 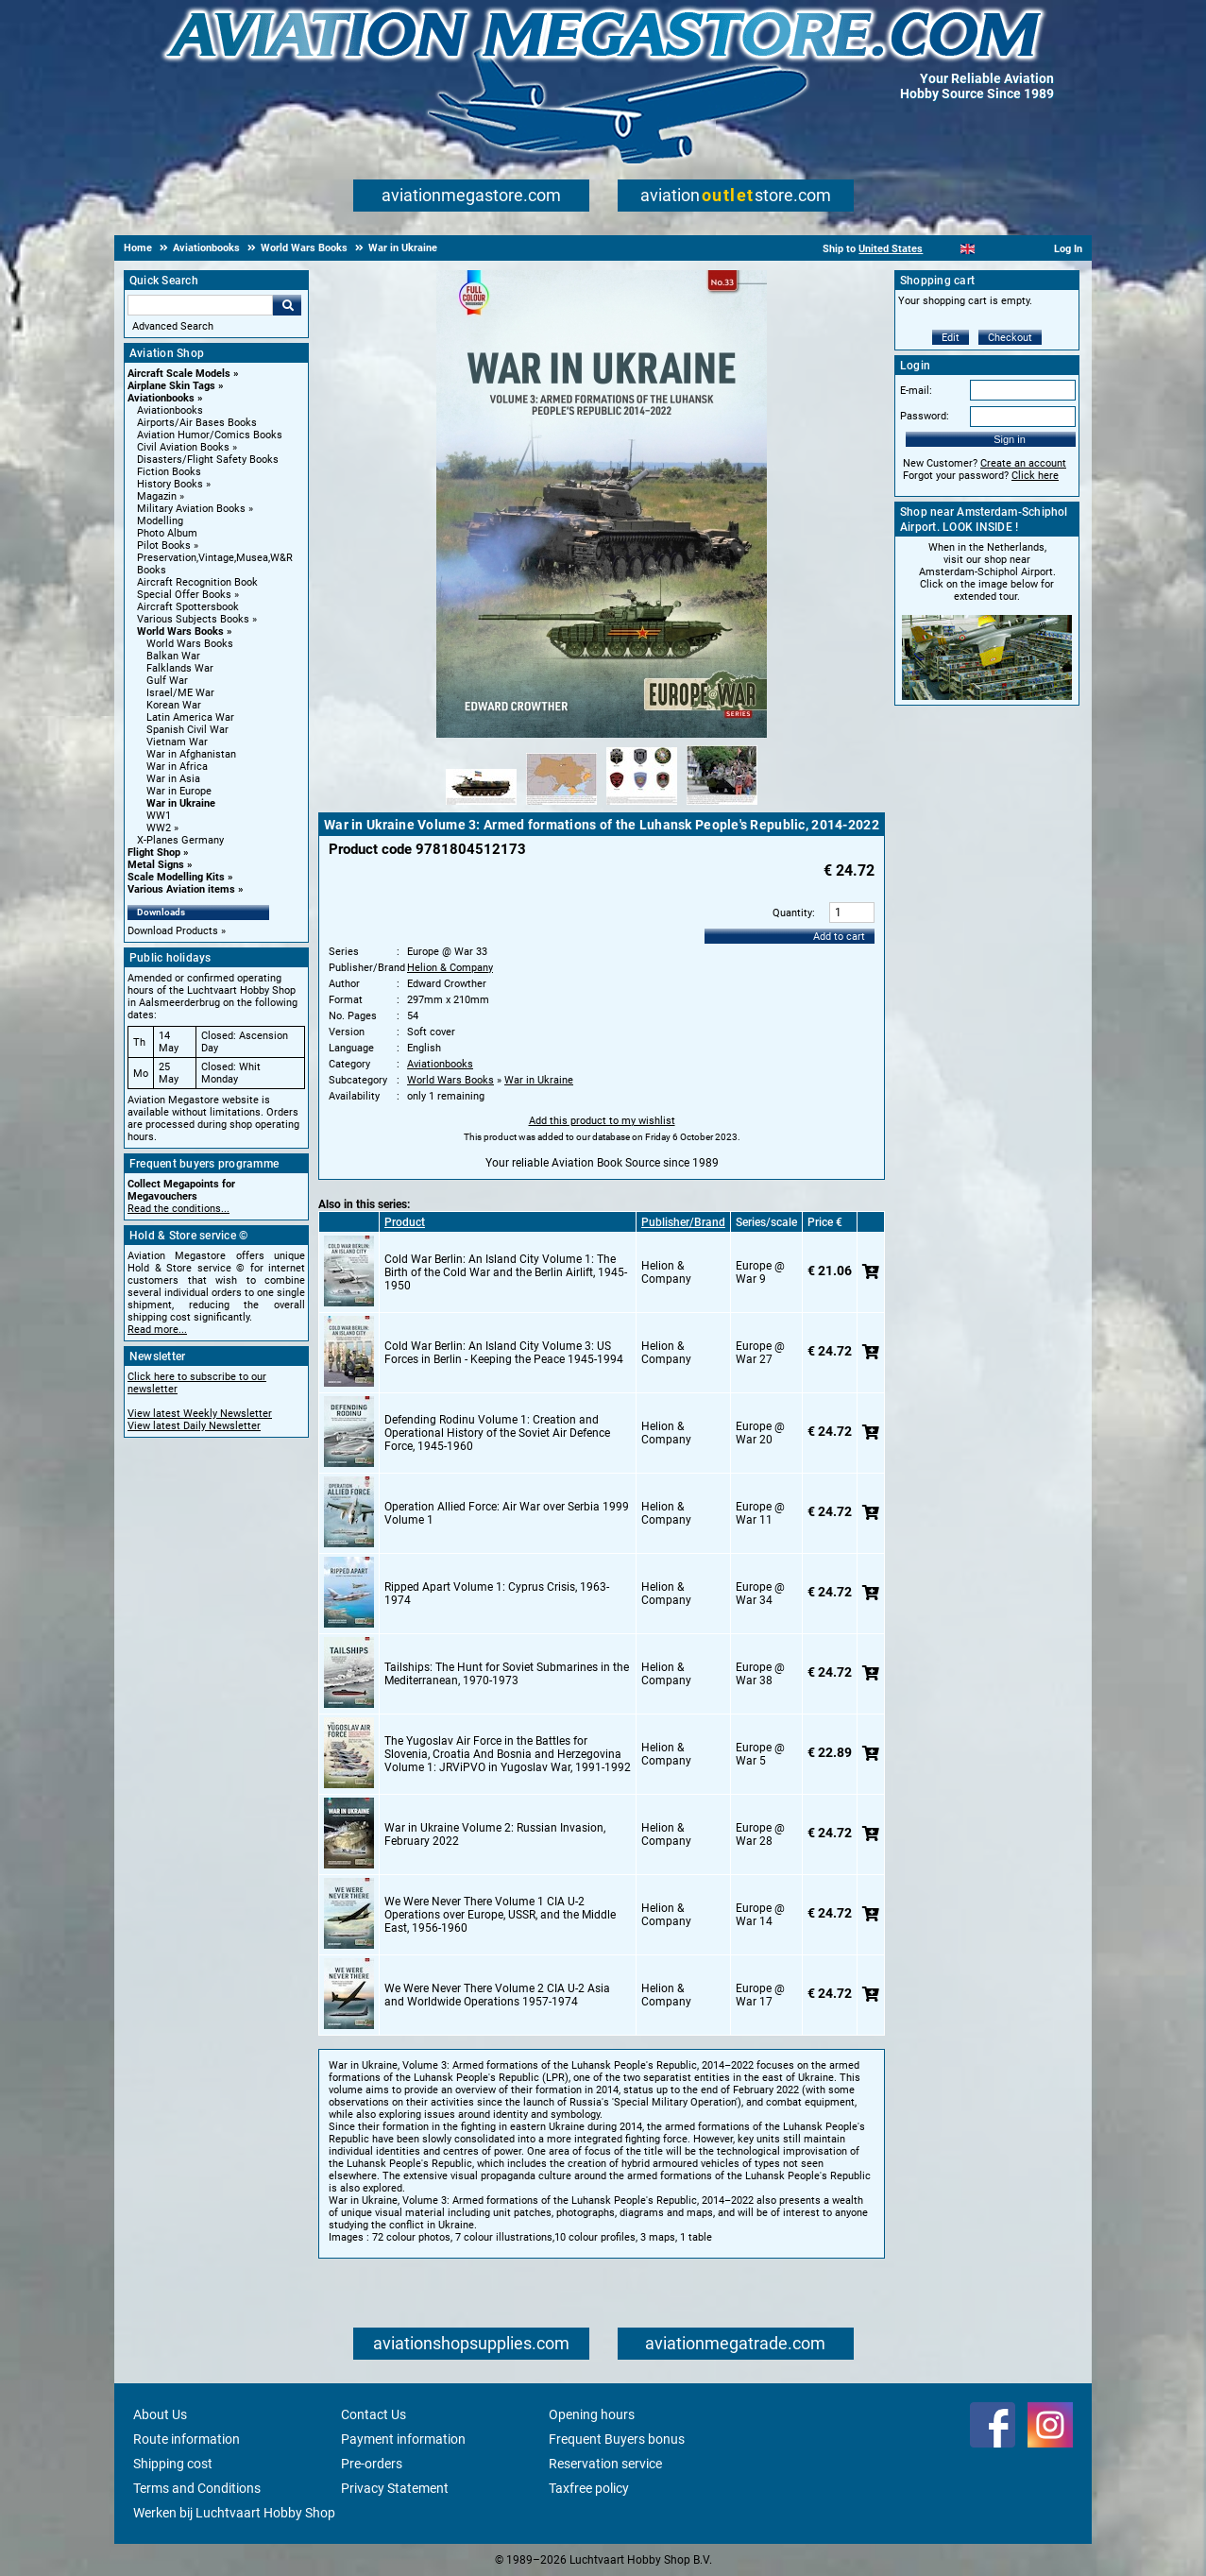 I want to click on Aviation Humor/Comics Books, so click(x=209, y=435).